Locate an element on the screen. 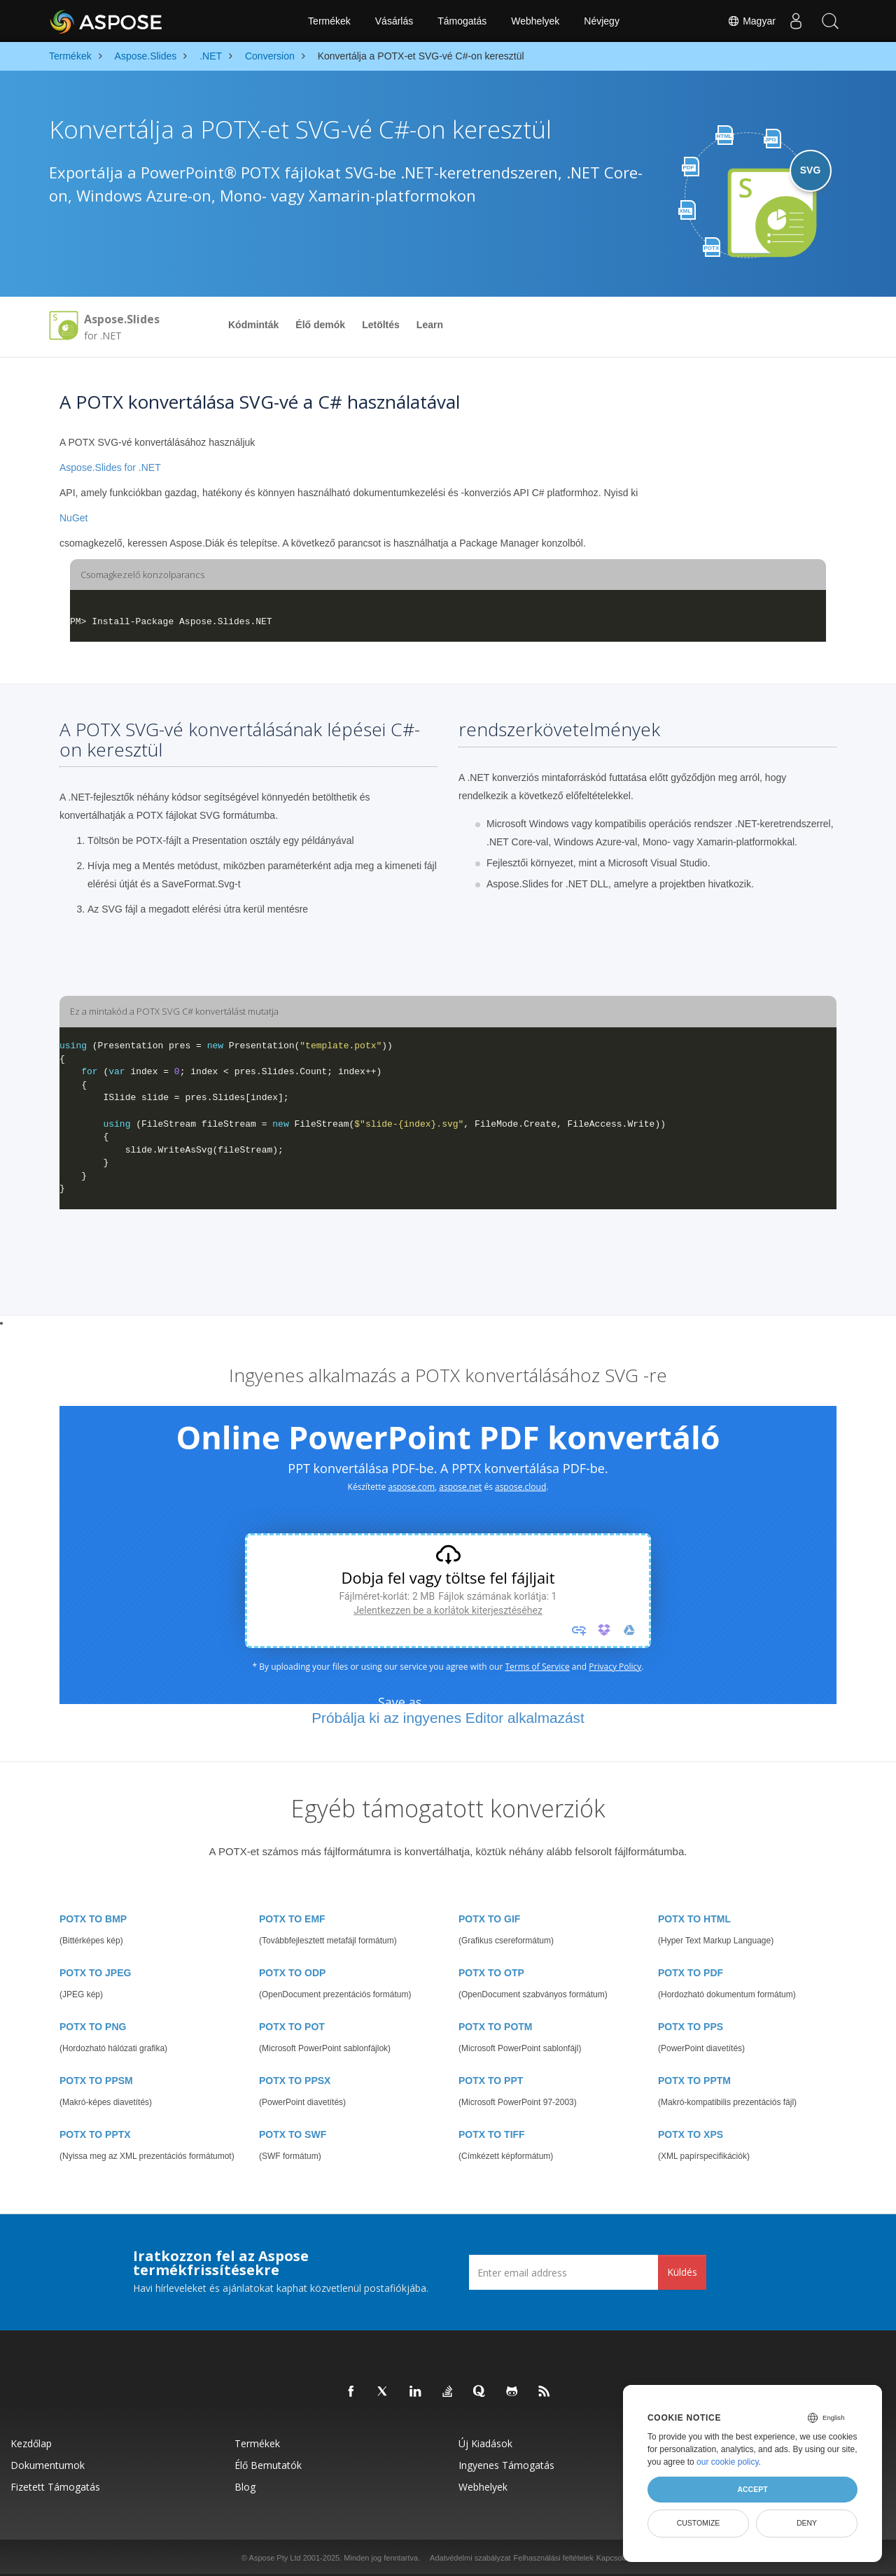 This screenshot has height=2576, width=896. NuGet is located at coordinates (73, 517).